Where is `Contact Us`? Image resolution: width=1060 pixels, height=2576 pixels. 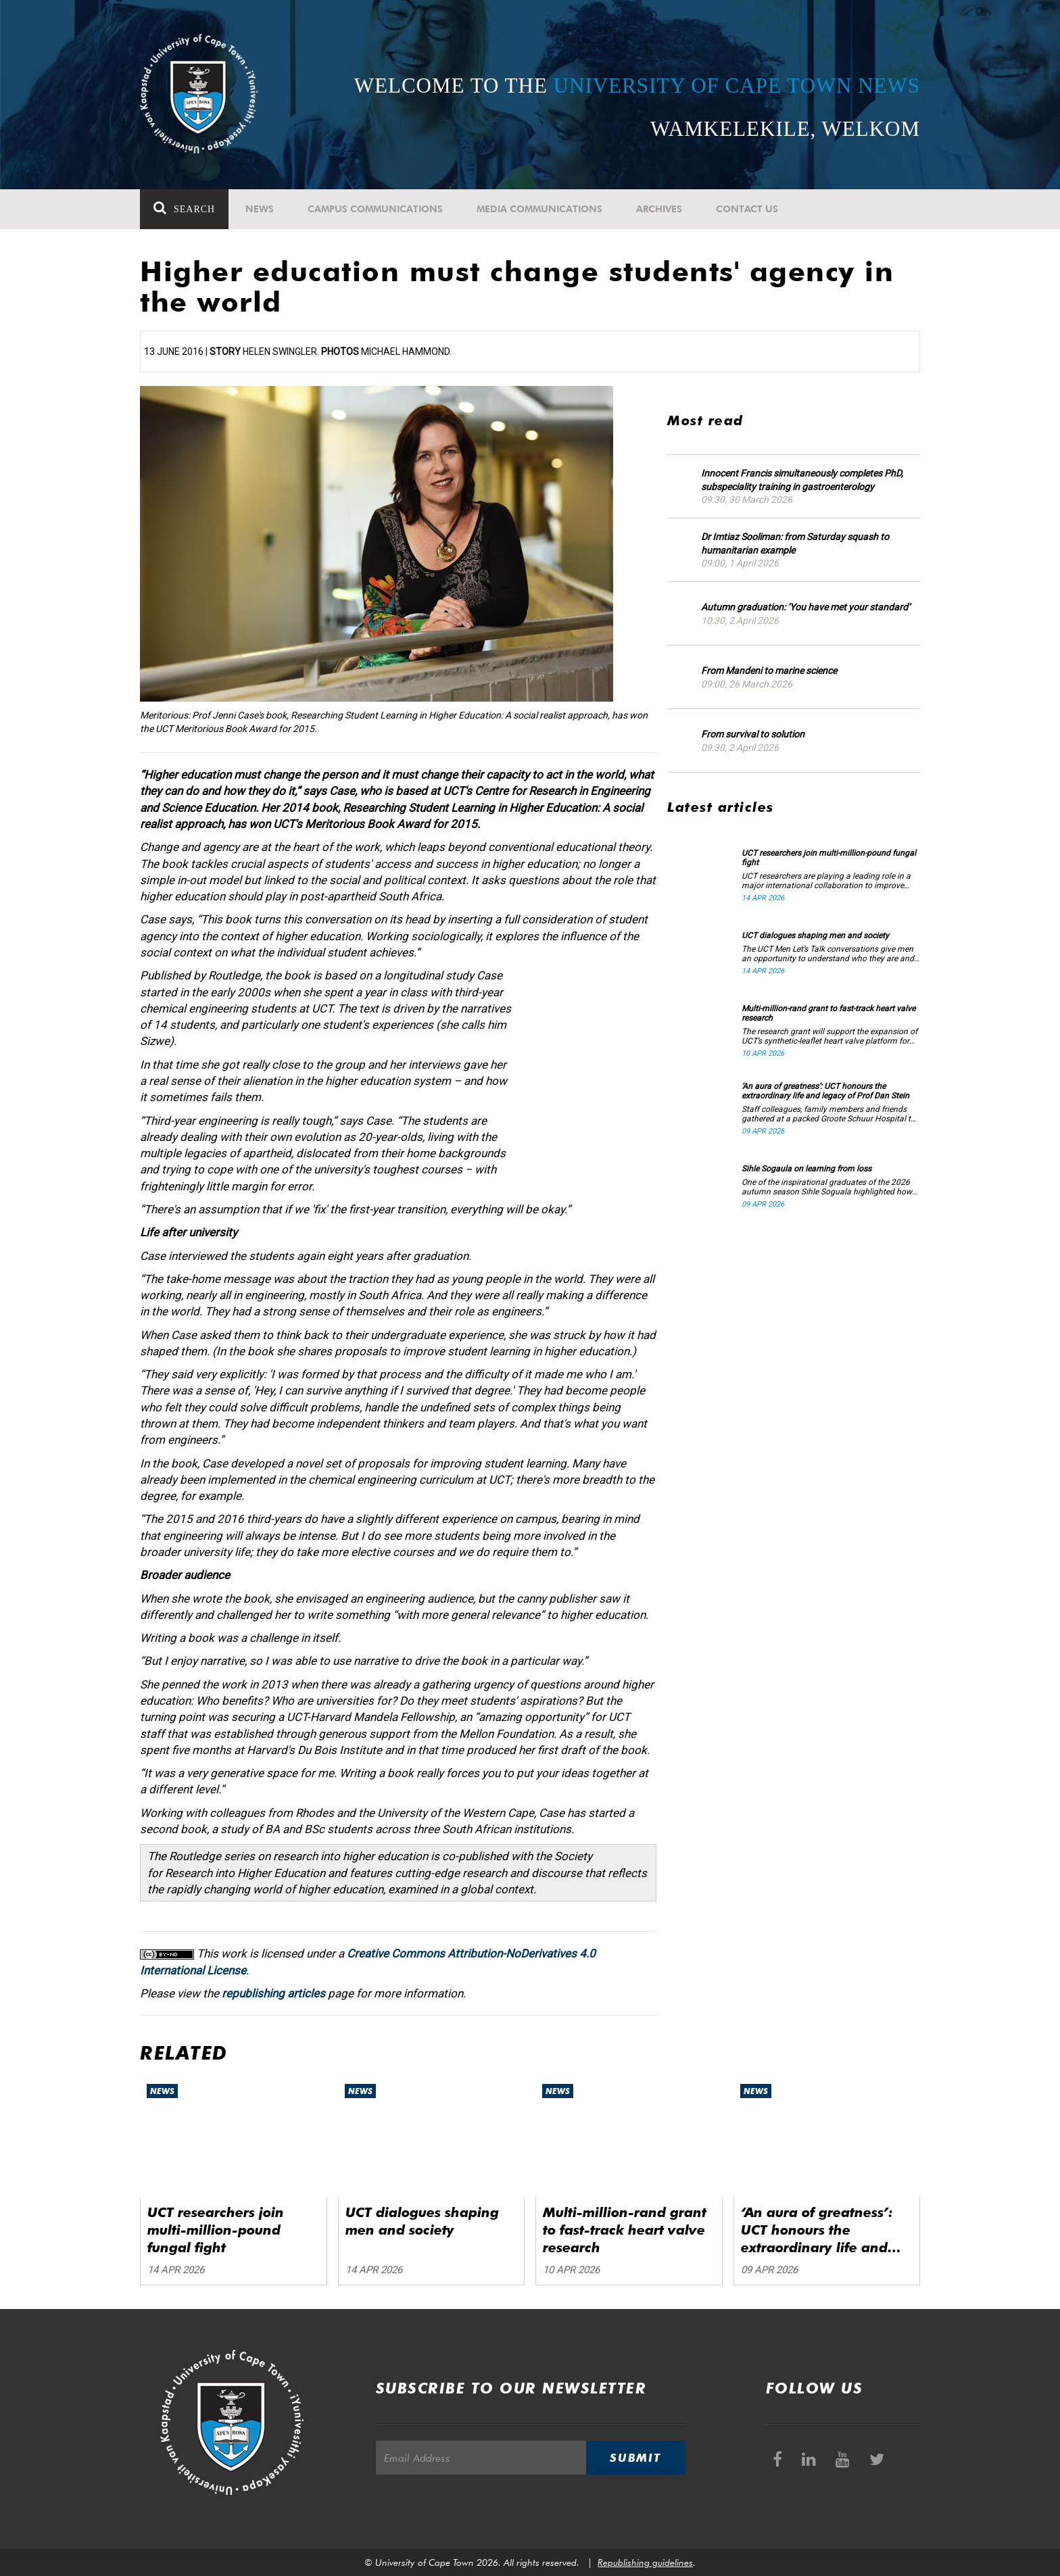 Contact Us is located at coordinates (747, 208).